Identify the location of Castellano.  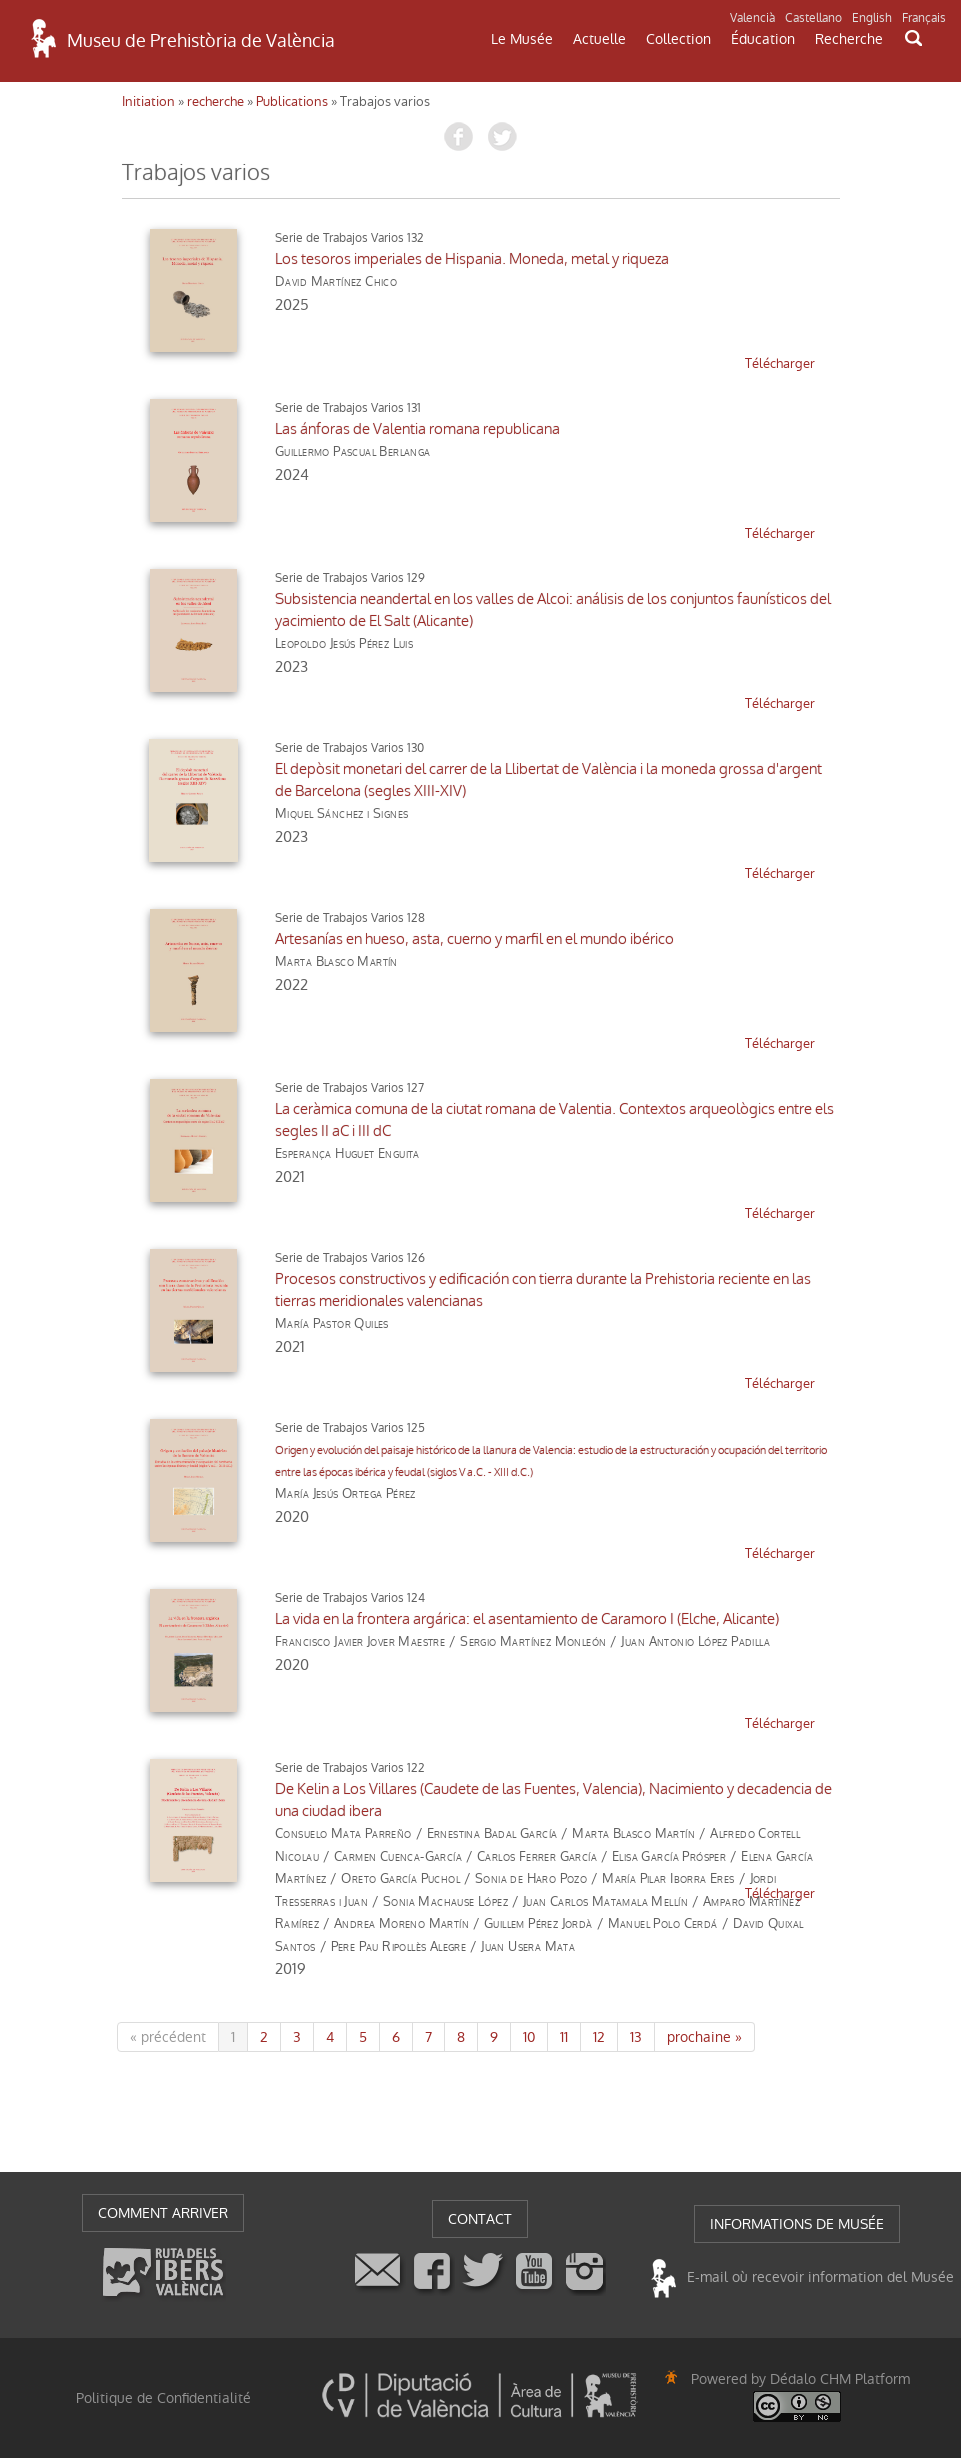
(813, 18).